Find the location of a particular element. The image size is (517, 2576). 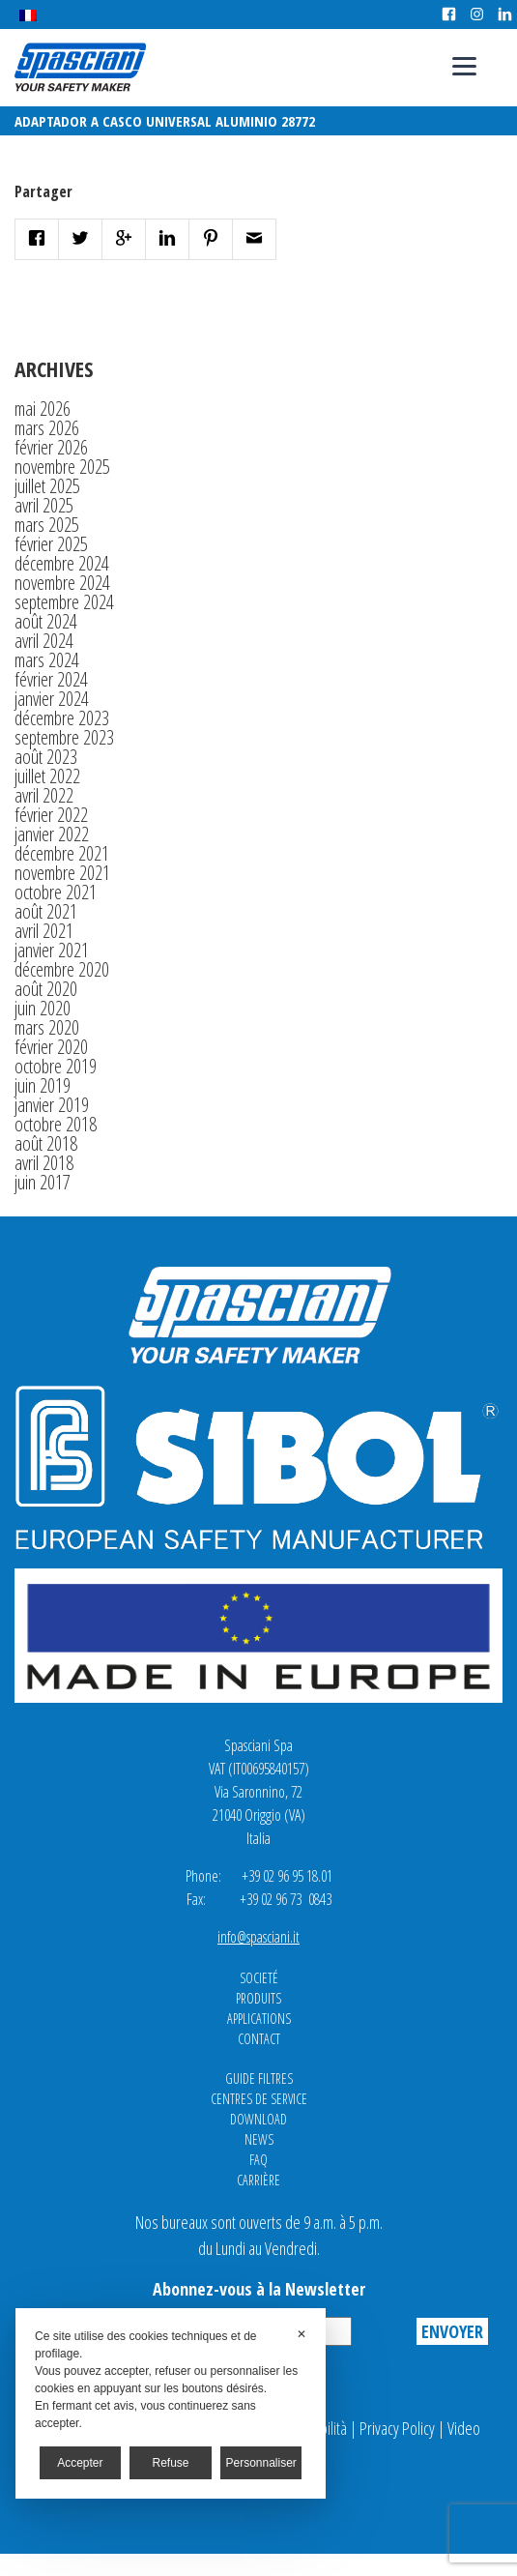

novembre 2021 is located at coordinates (62, 873).